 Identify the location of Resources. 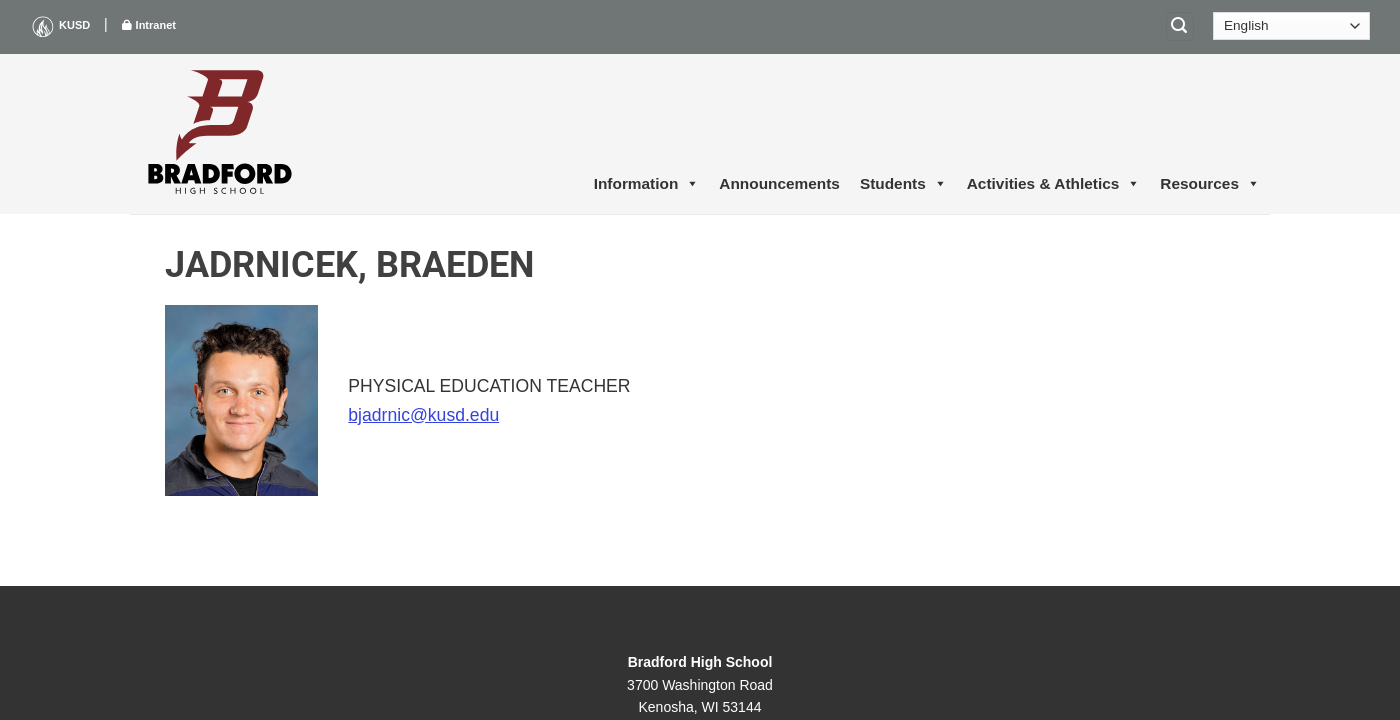
(1210, 184).